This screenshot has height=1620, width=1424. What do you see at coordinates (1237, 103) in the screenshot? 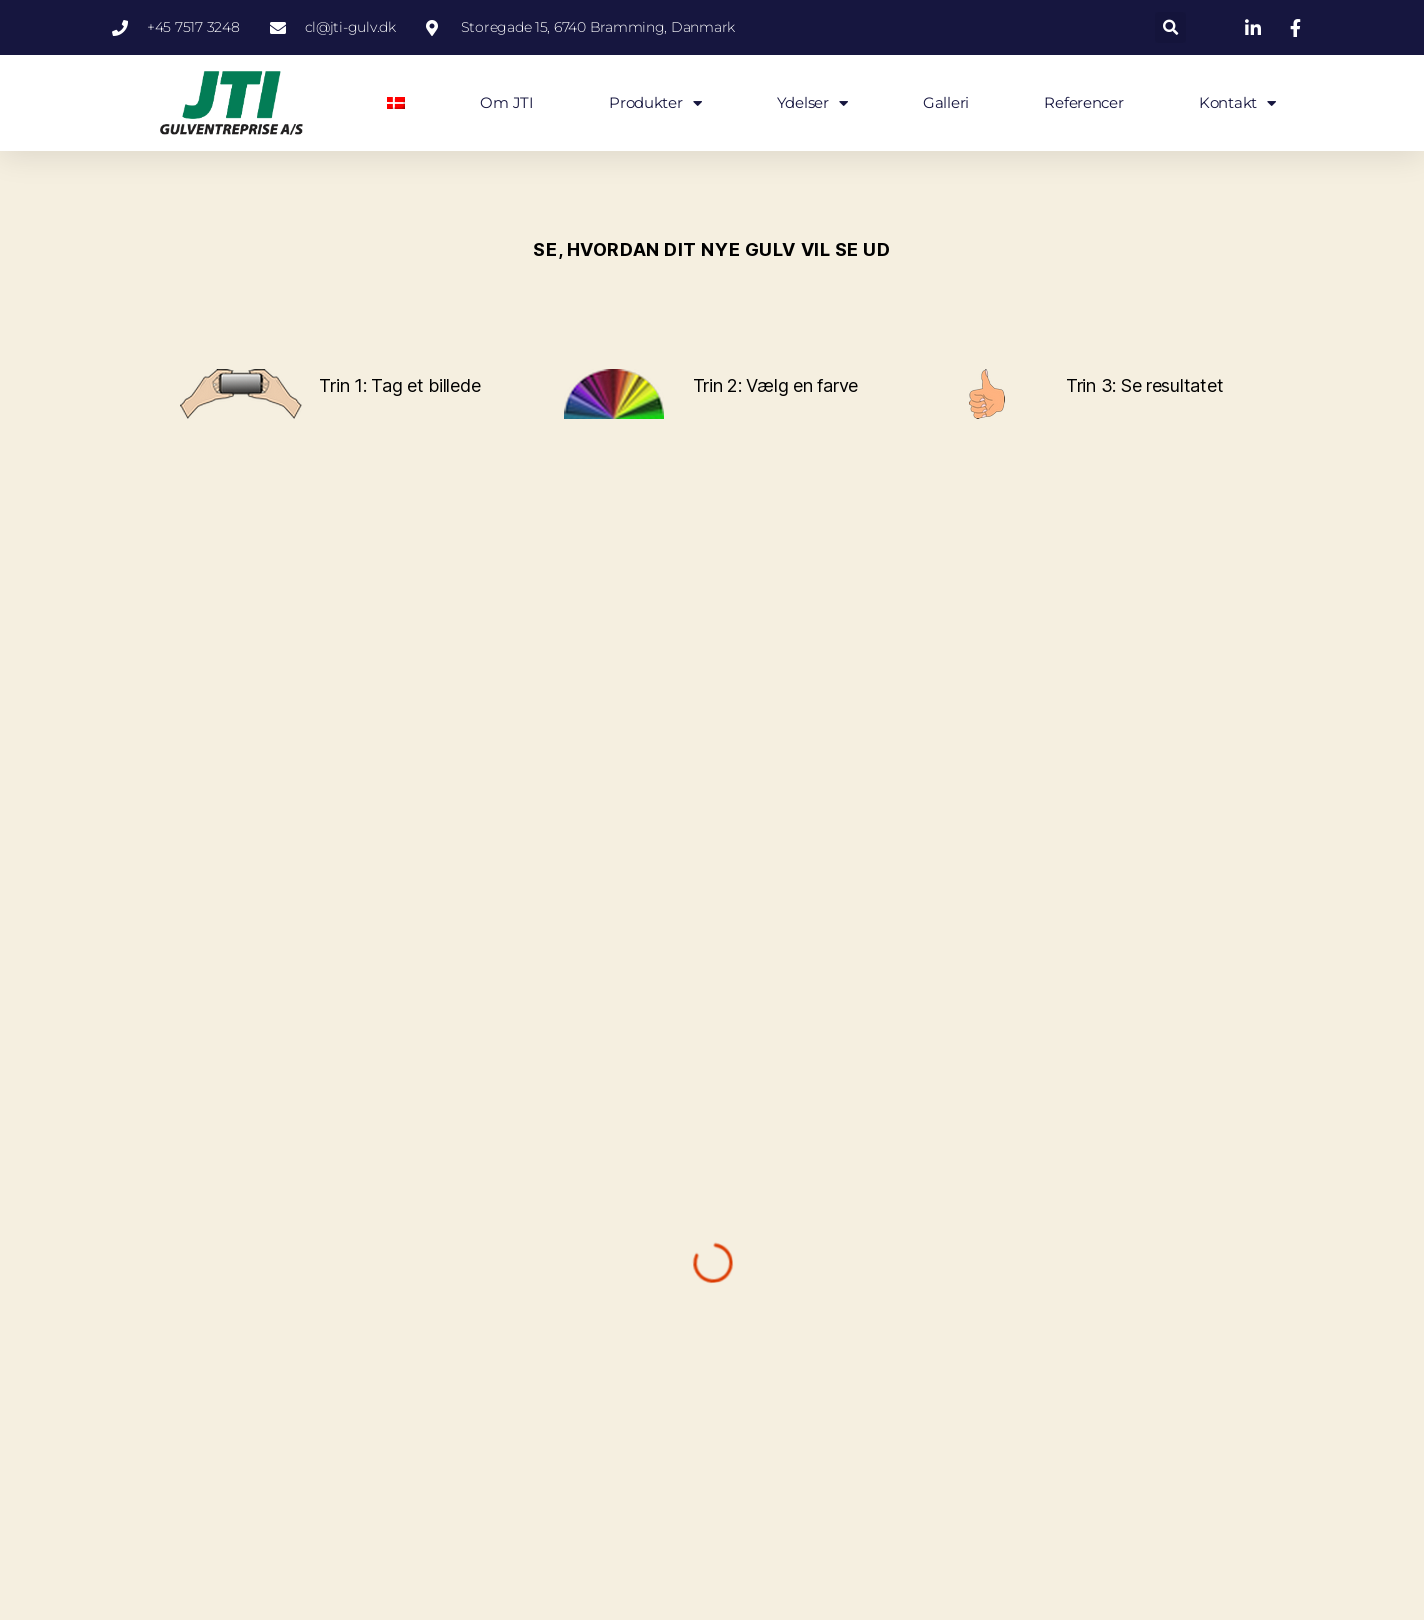
I see `Kontakt` at bounding box center [1237, 103].